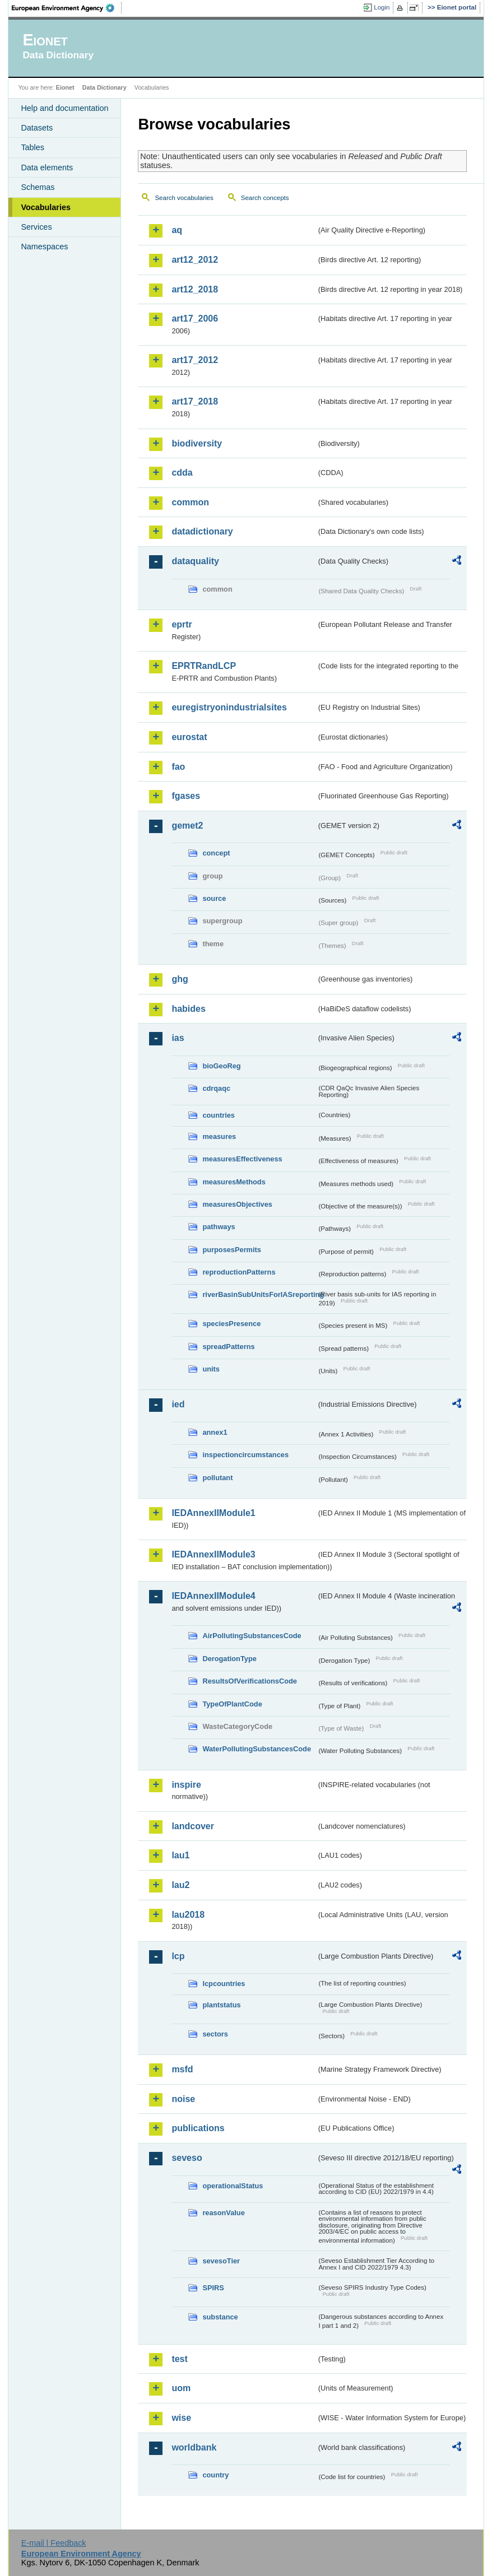 This screenshot has height=2576, width=492. Describe the element at coordinates (228, 707) in the screenshot. I see `euregistryonindustrialsites` at that location.